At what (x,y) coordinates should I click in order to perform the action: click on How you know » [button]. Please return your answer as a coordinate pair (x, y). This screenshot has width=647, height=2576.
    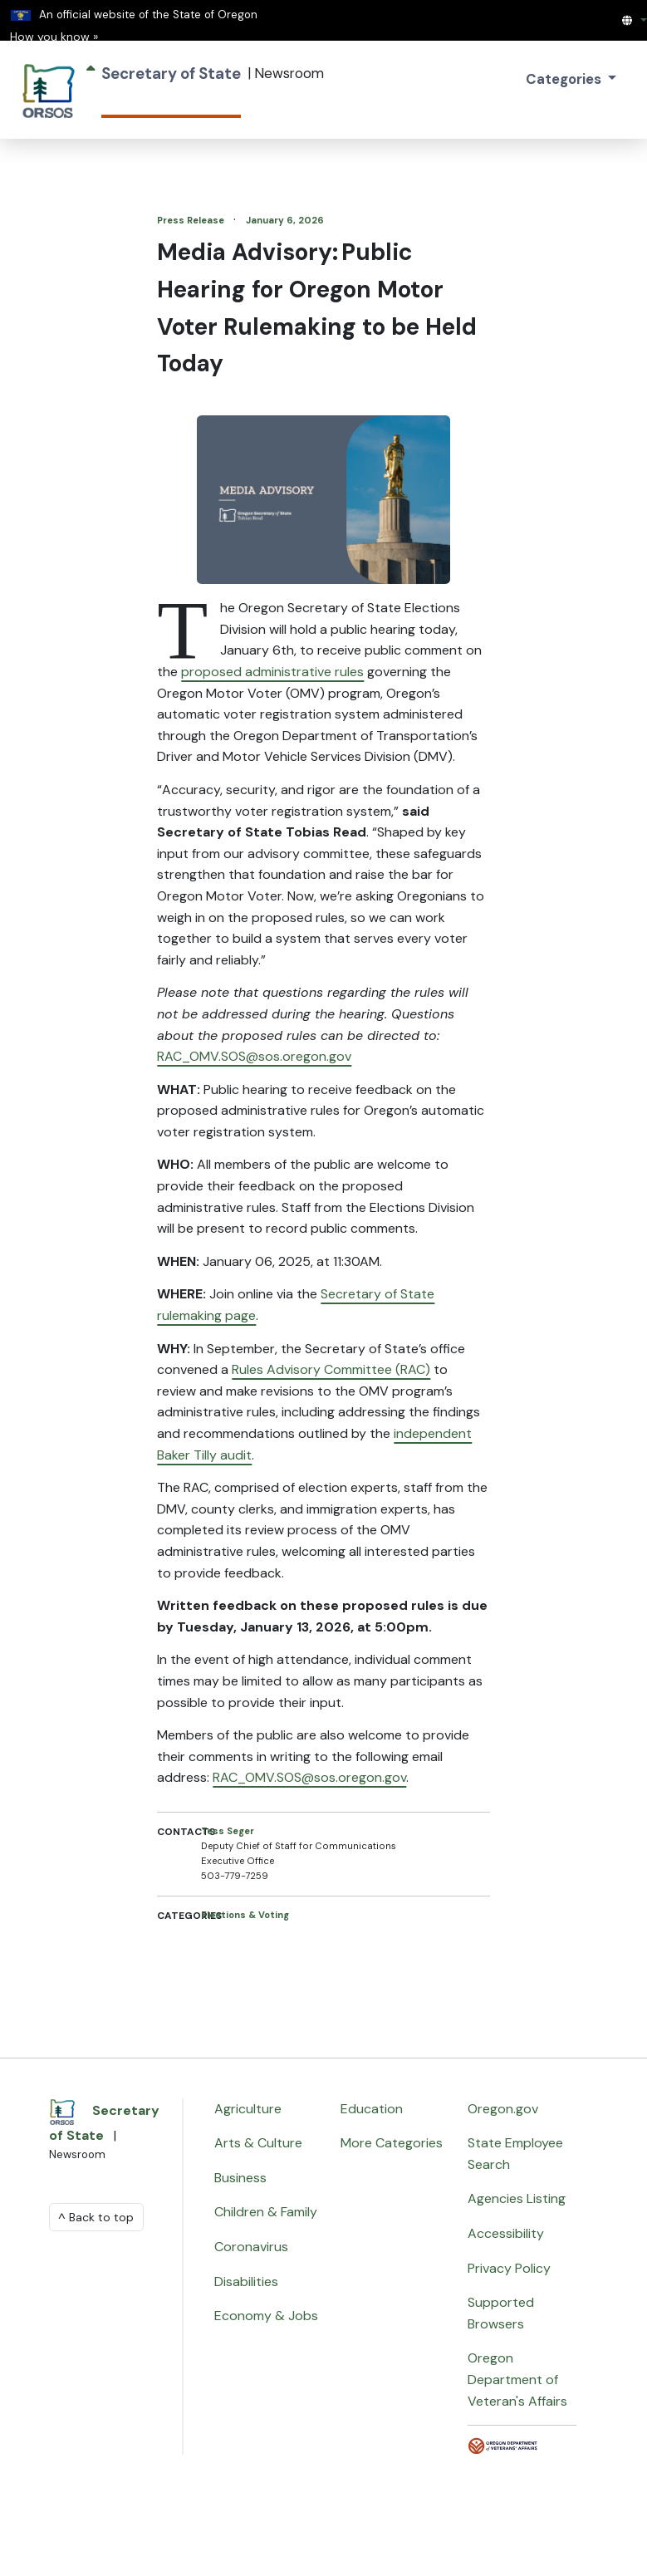
    Looking at the image, I should click on (54, 36).